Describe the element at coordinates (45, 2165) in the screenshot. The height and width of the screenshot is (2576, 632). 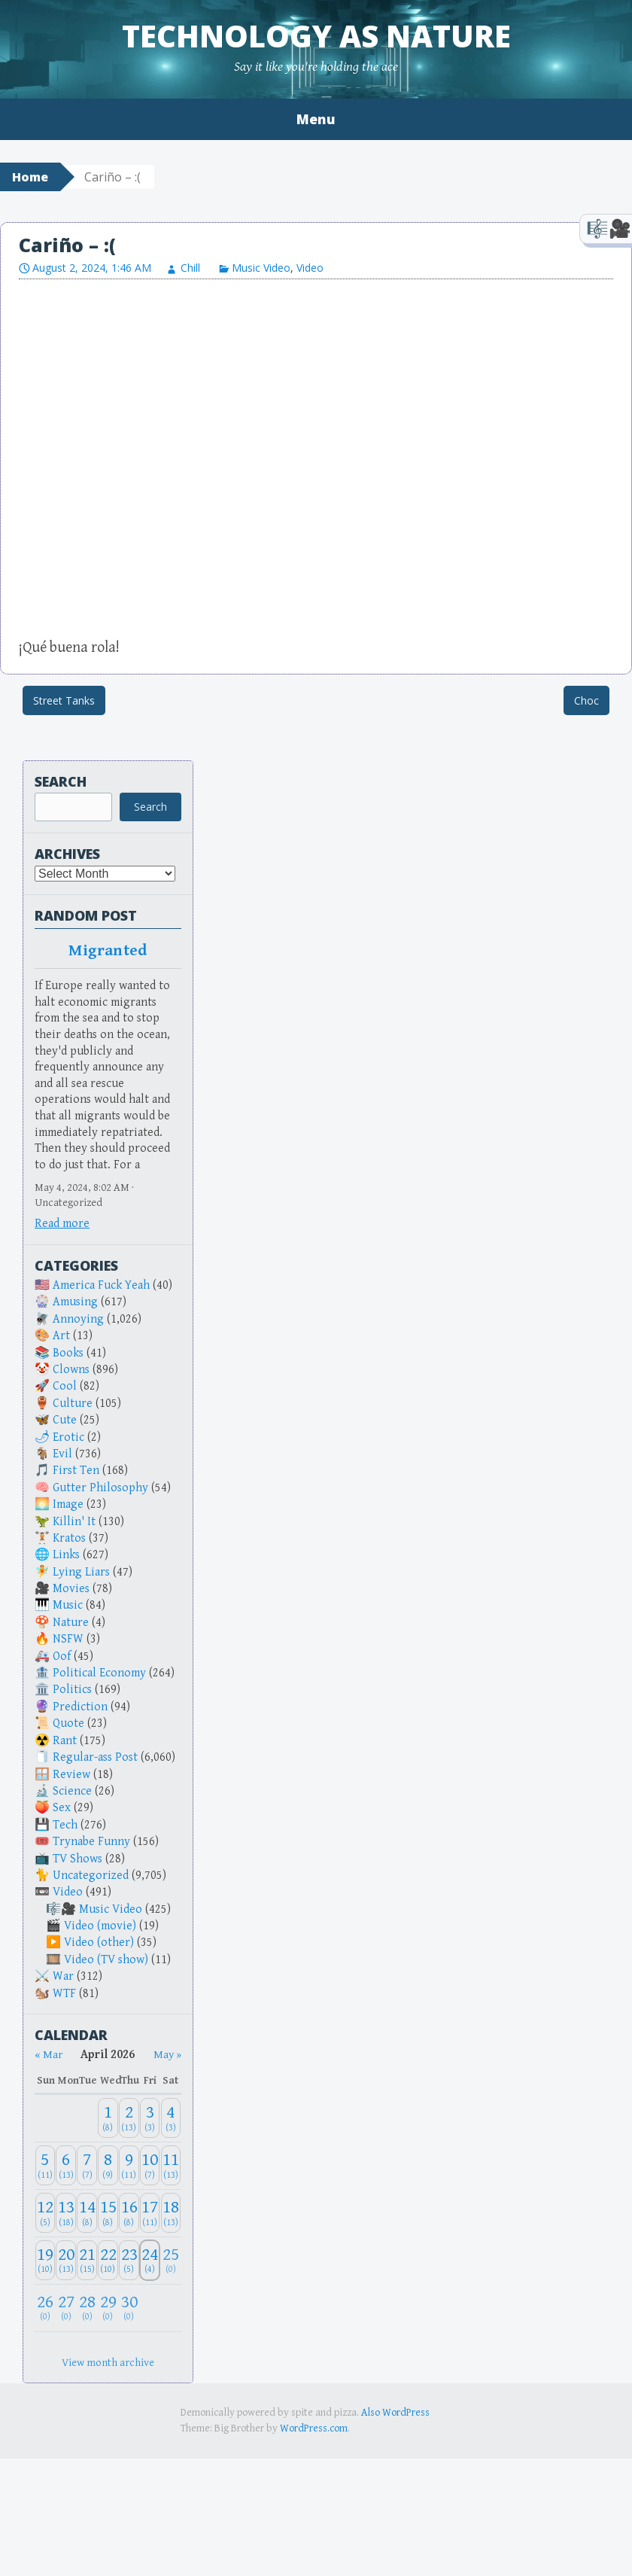
I see `[April 5, 2026: 11]` at that location.